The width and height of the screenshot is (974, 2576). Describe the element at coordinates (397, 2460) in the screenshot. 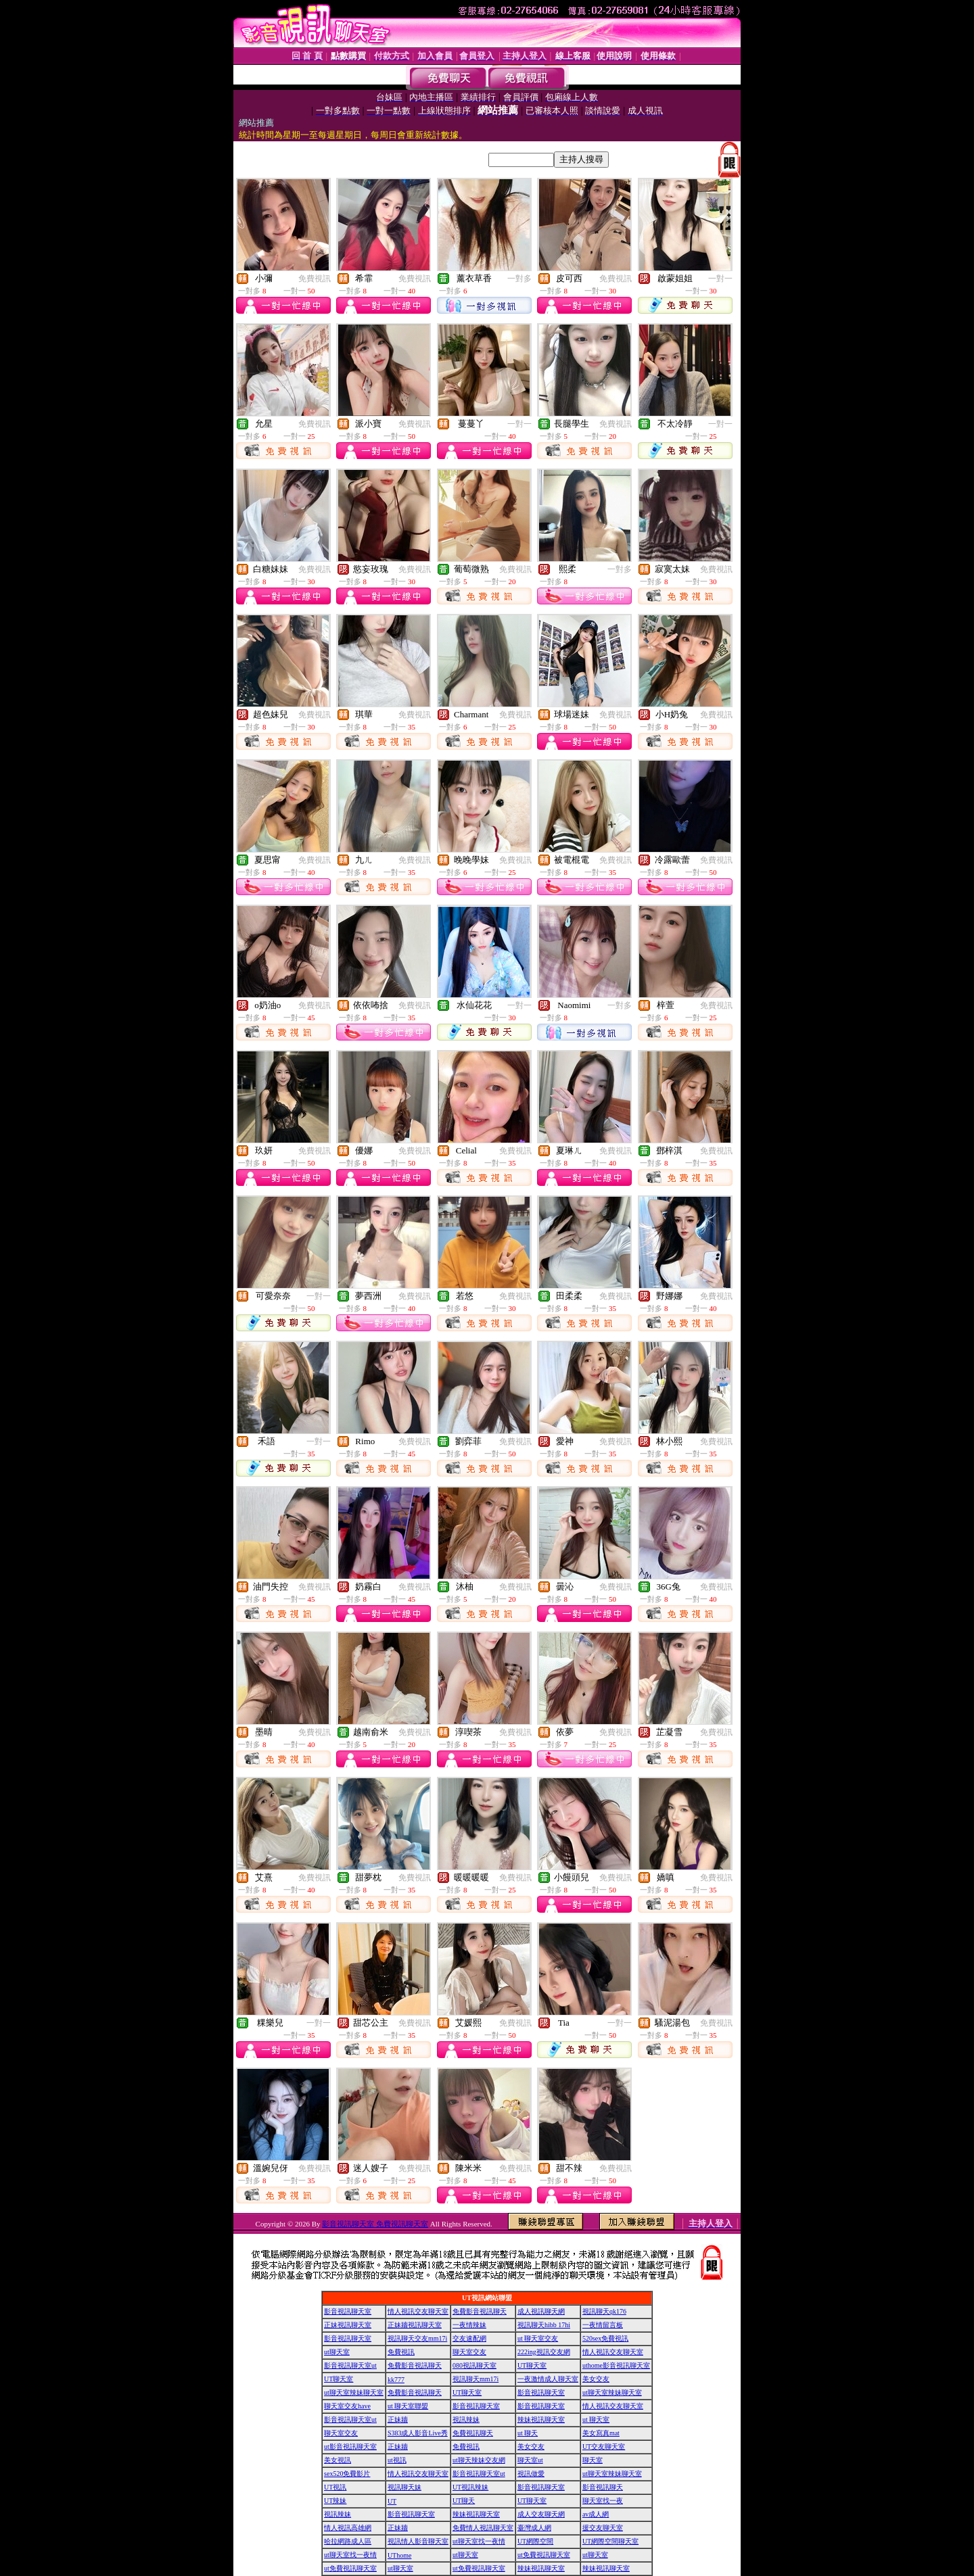

I see `ut視訊` at that location.